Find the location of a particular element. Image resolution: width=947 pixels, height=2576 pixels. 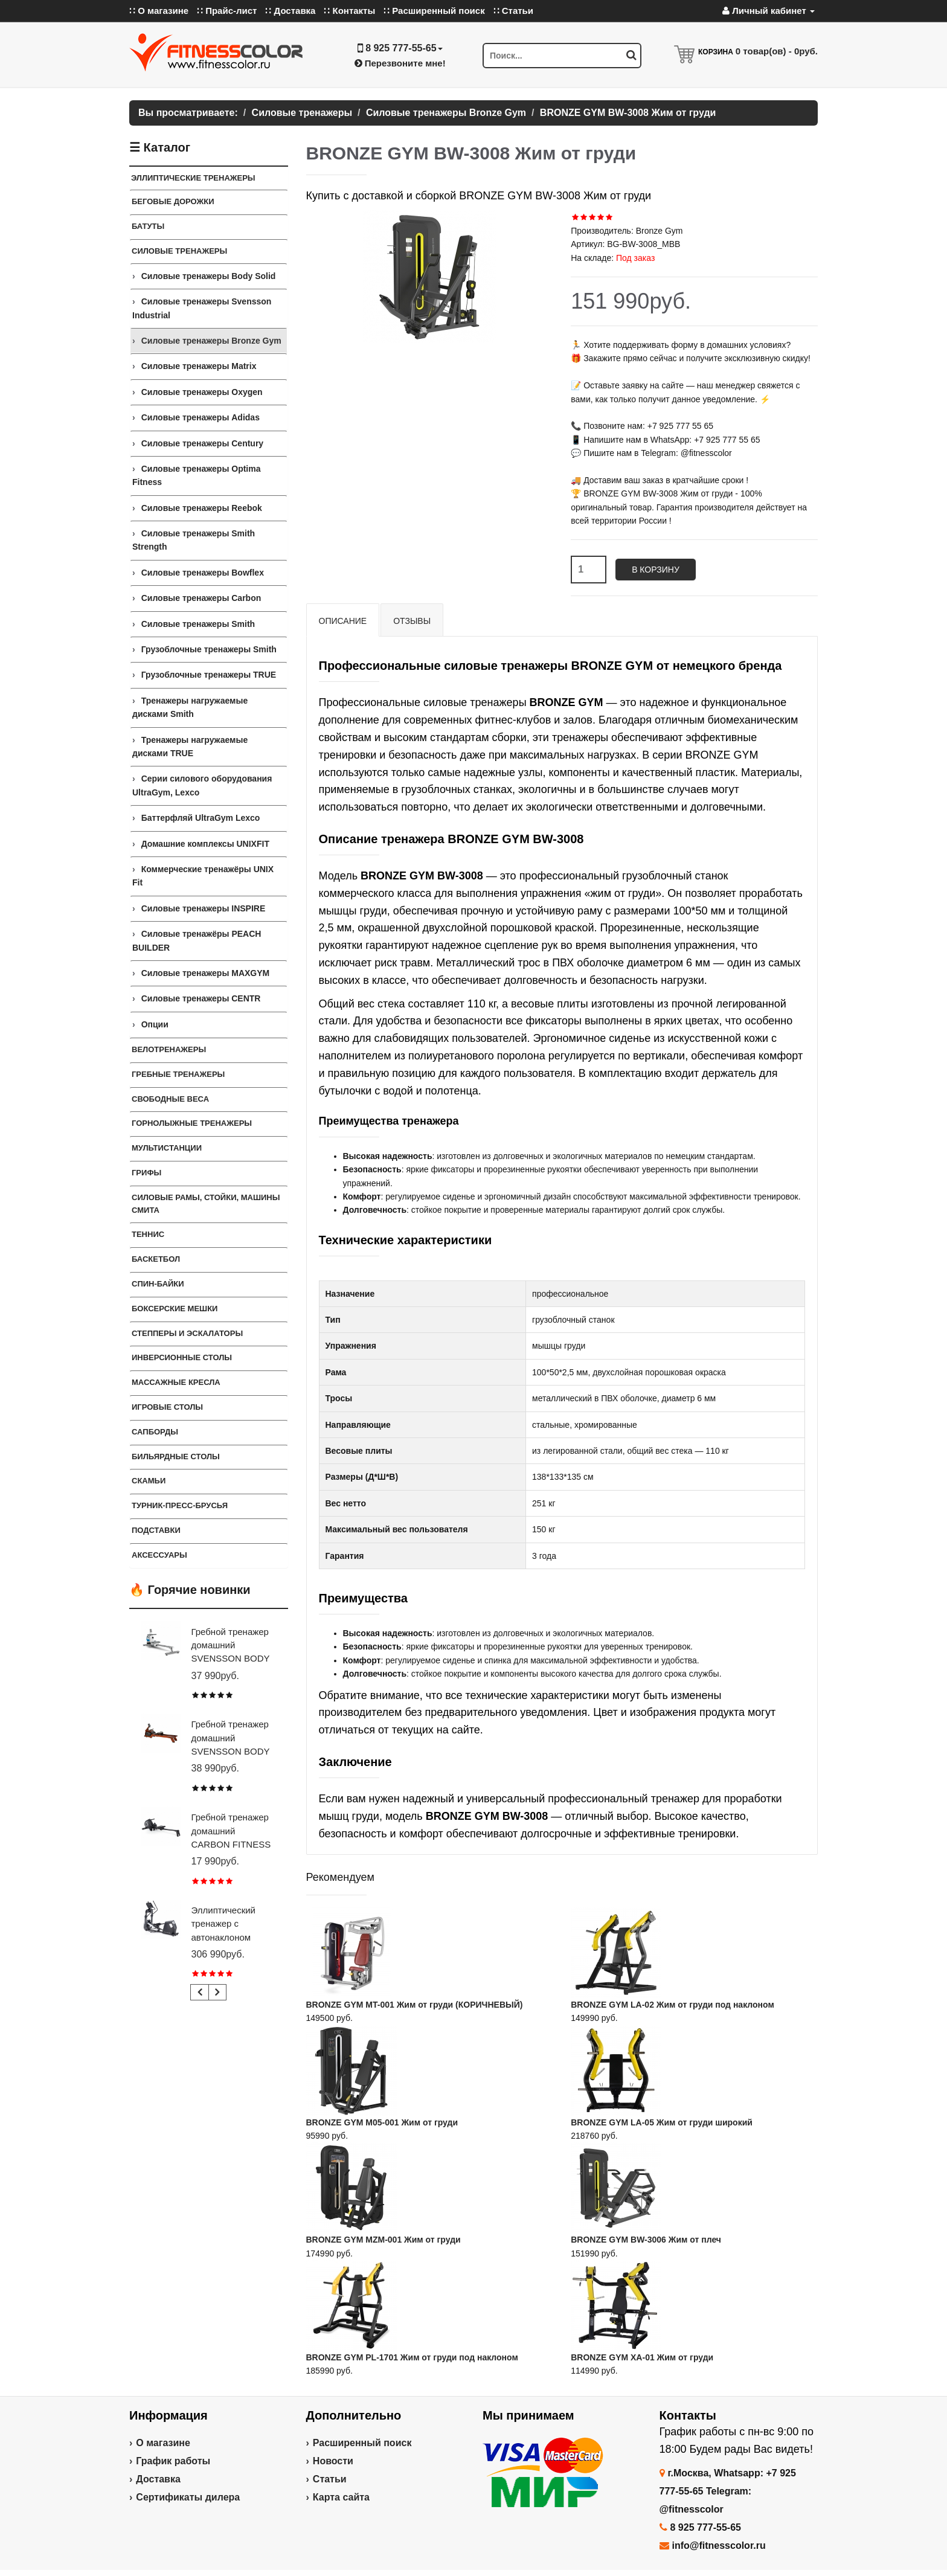

Силовые тренажеры Body Solid is located at coordinates (208, 276).